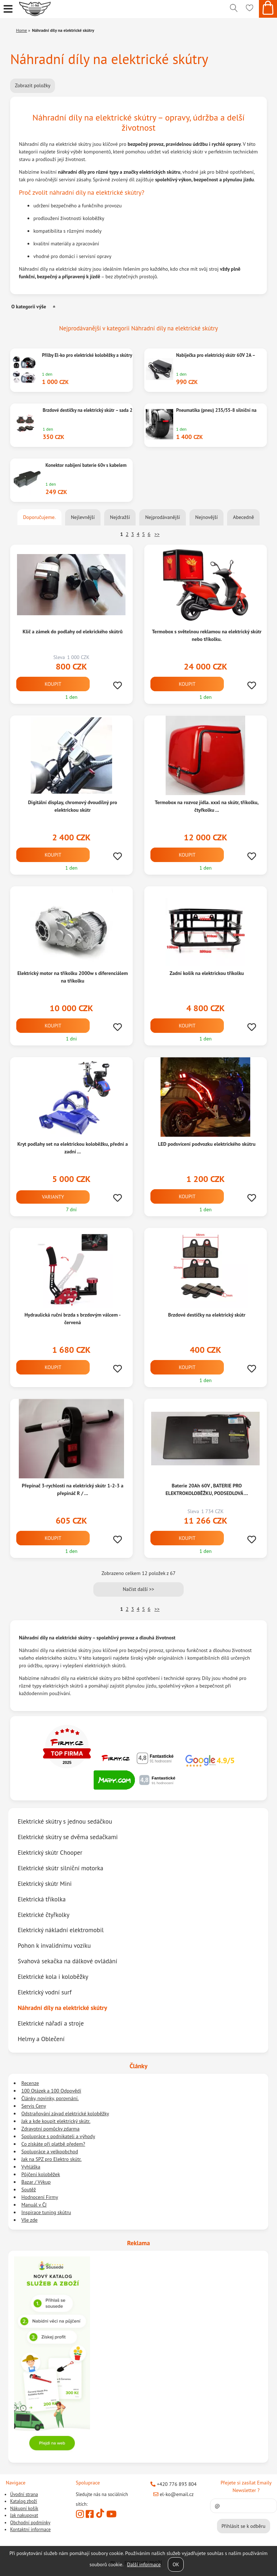 The height and width of the screenshot is (2576, 277). I want to click on Katalog zboží, so click(23, 2501).